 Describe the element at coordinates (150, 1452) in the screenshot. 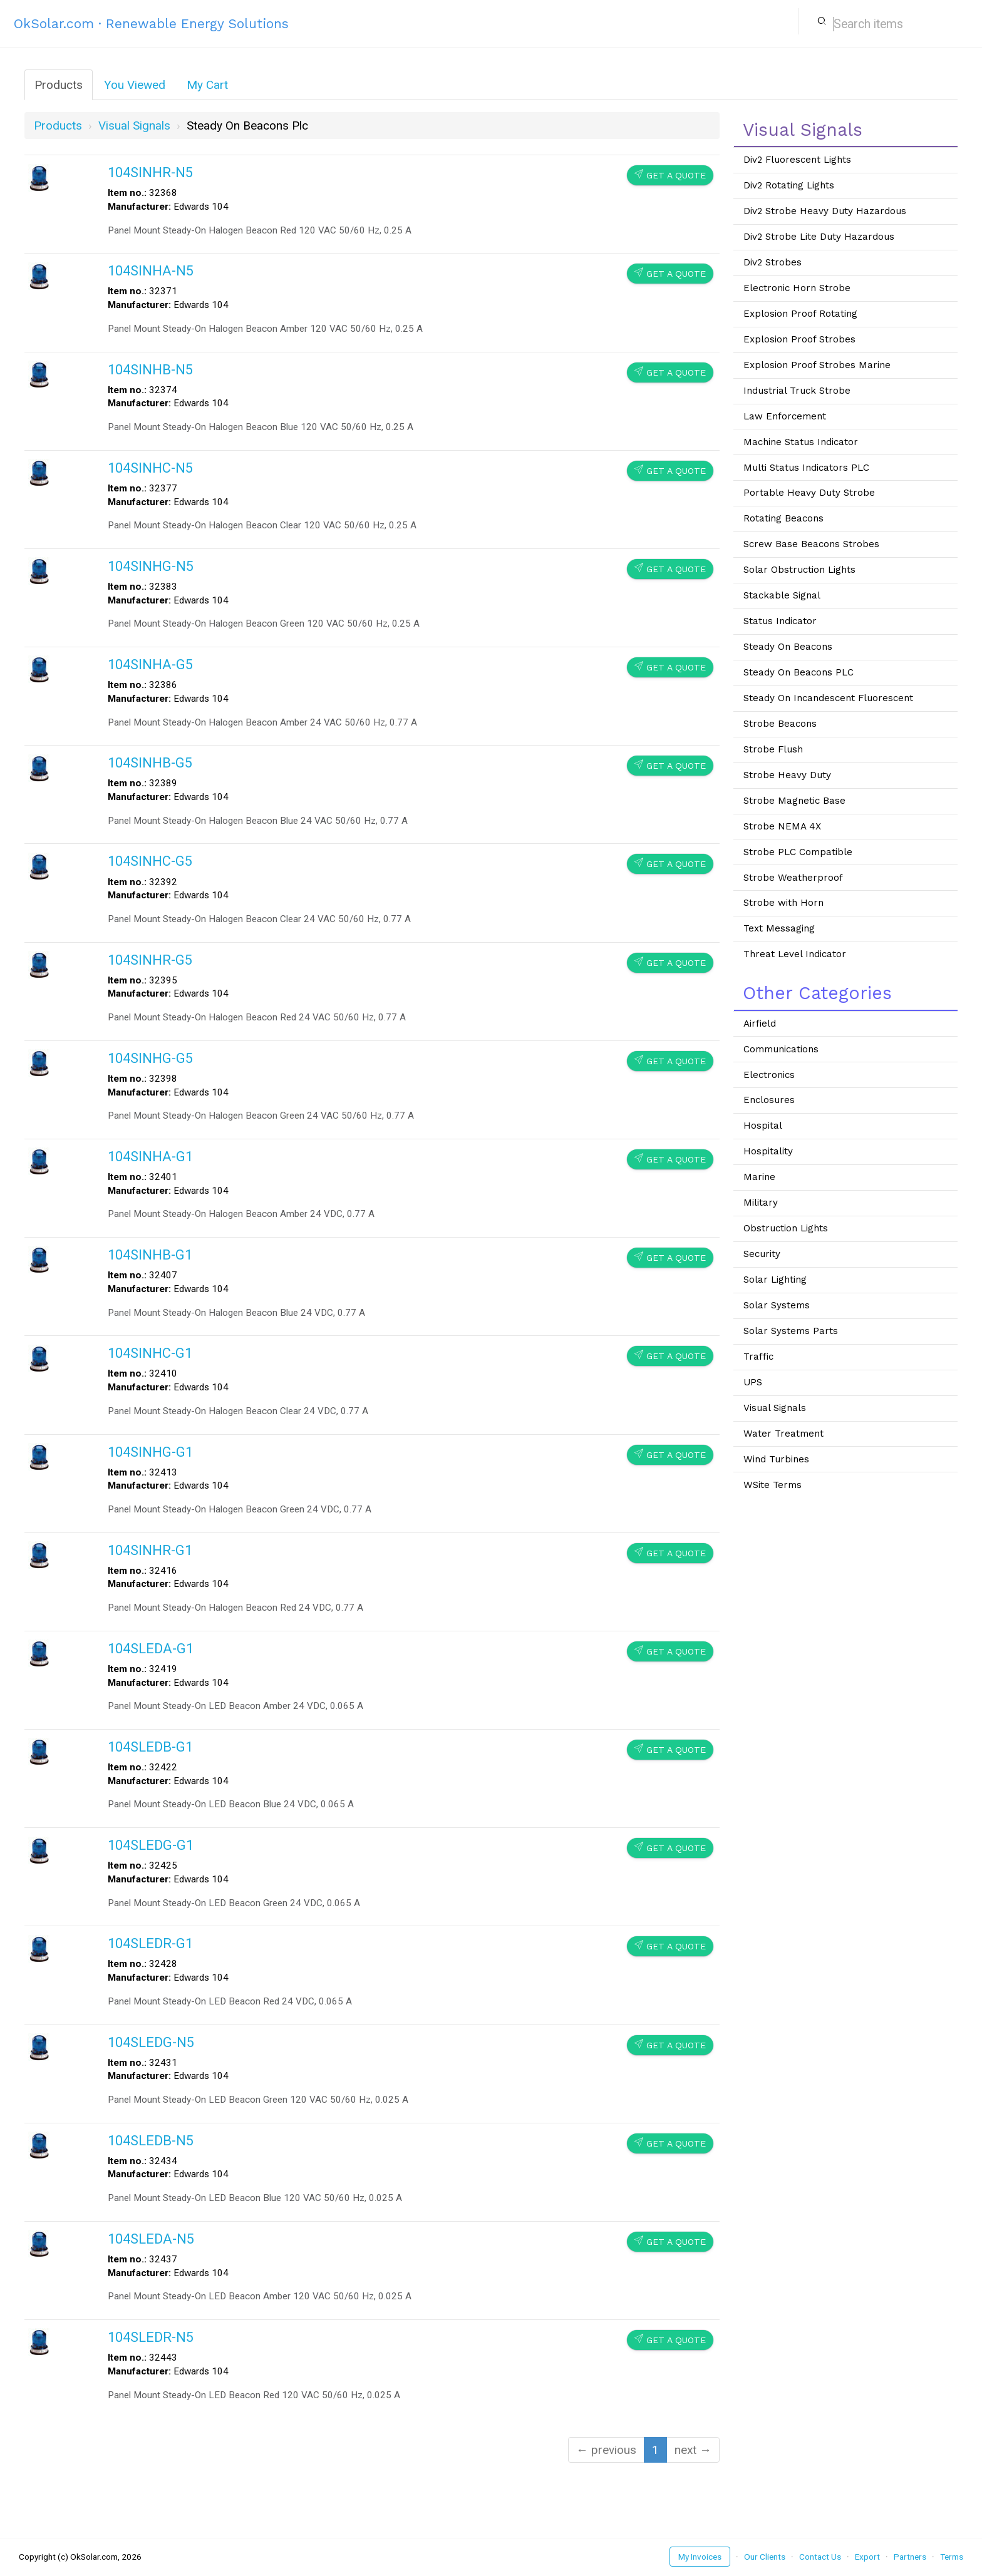

I see `104SINHG-G1` at that location.